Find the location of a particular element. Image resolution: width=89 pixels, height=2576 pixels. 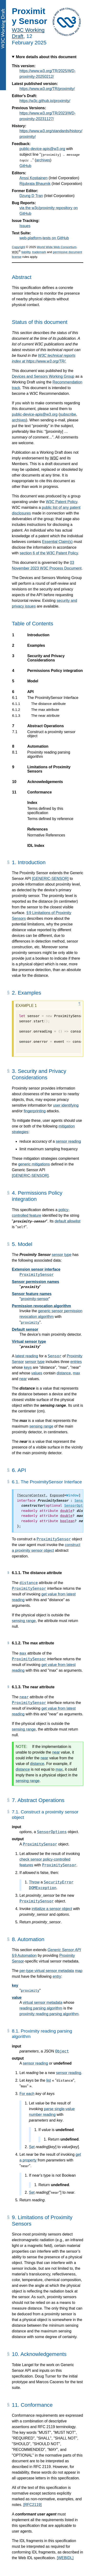

SensorOptions is located at coordinates (52, 1832).